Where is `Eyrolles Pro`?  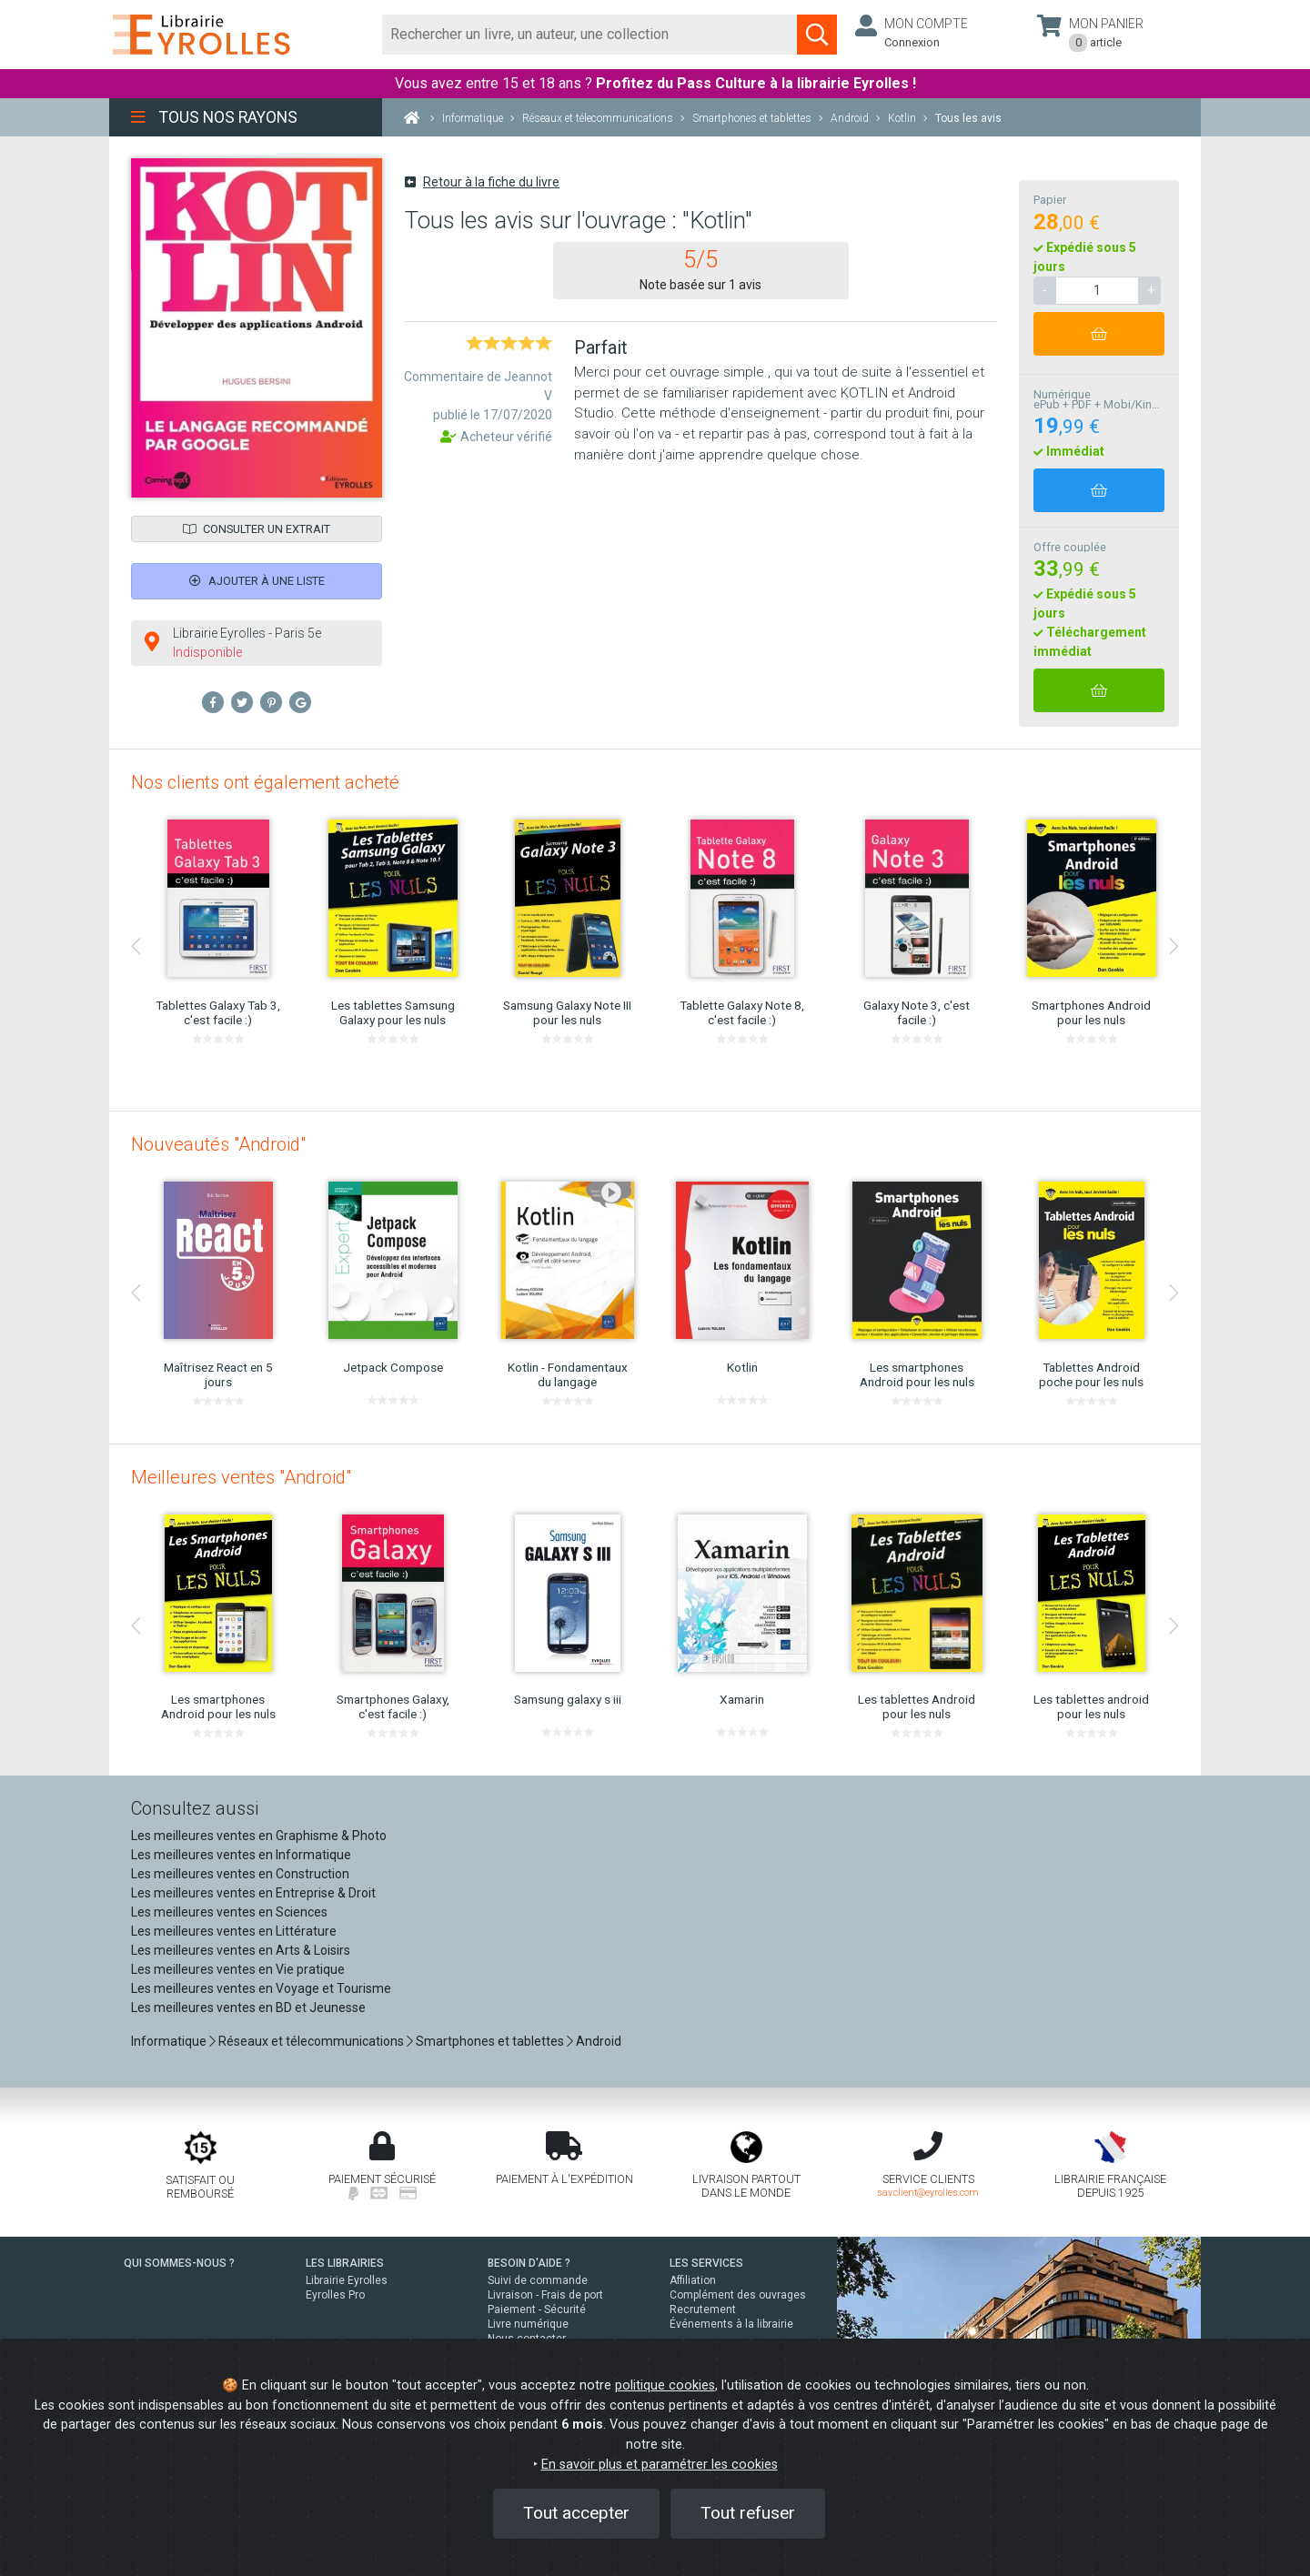
Eyrolles Pro is located at coordinates (335, 2295).